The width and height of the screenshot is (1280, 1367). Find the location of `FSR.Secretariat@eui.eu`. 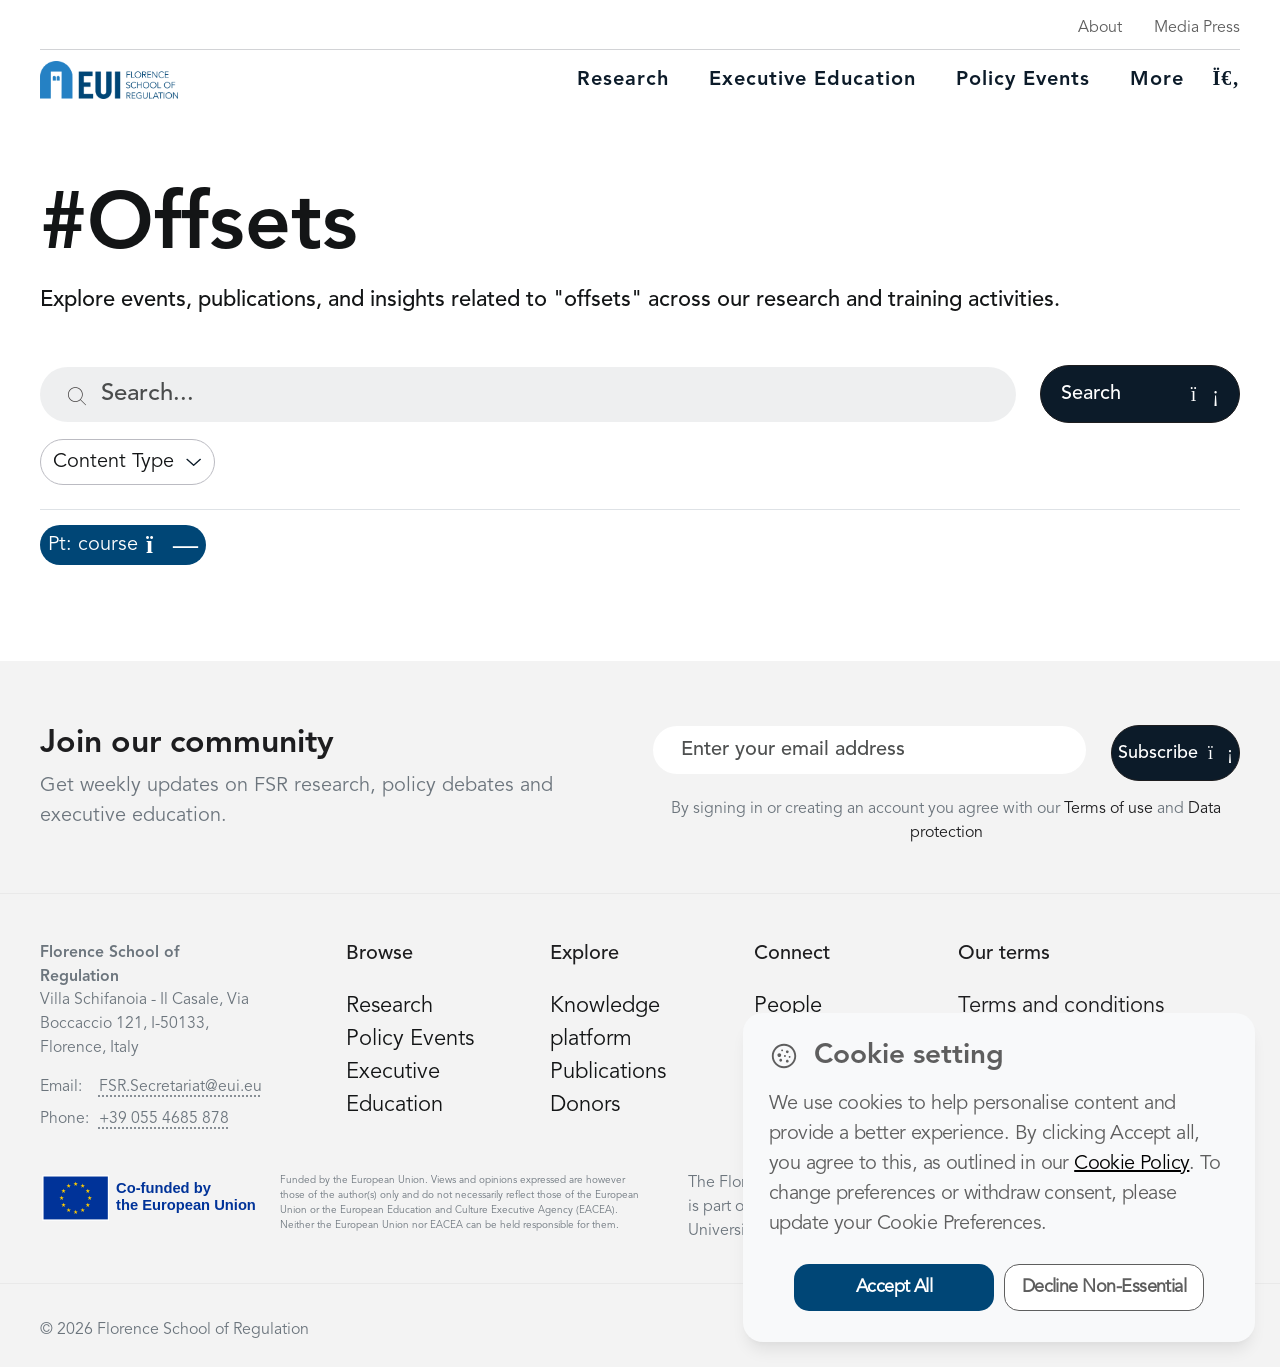

FSR.Secretariat@eui.eu is located at coordinates (180, 1087).